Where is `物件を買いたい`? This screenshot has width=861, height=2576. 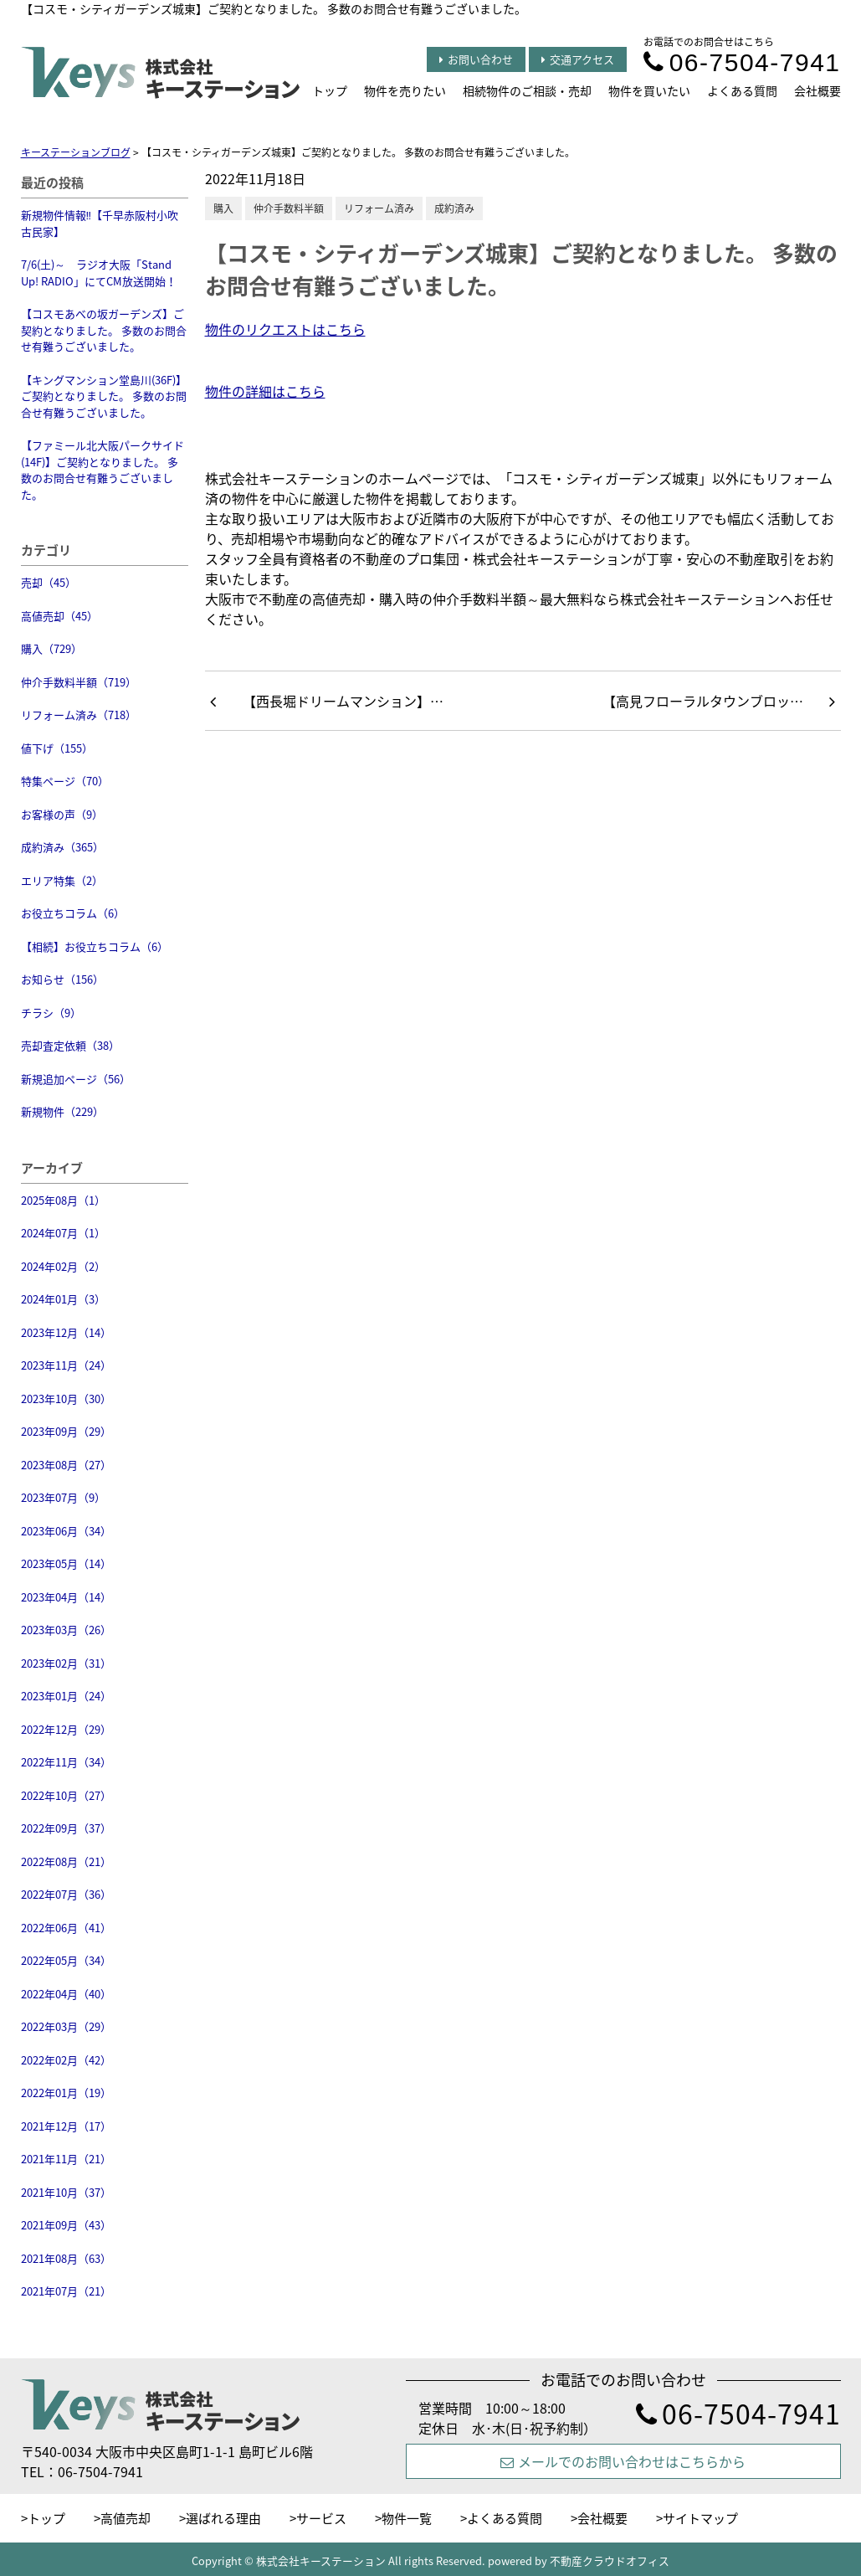 物件を買いたい is located at coordinates (649, 90).